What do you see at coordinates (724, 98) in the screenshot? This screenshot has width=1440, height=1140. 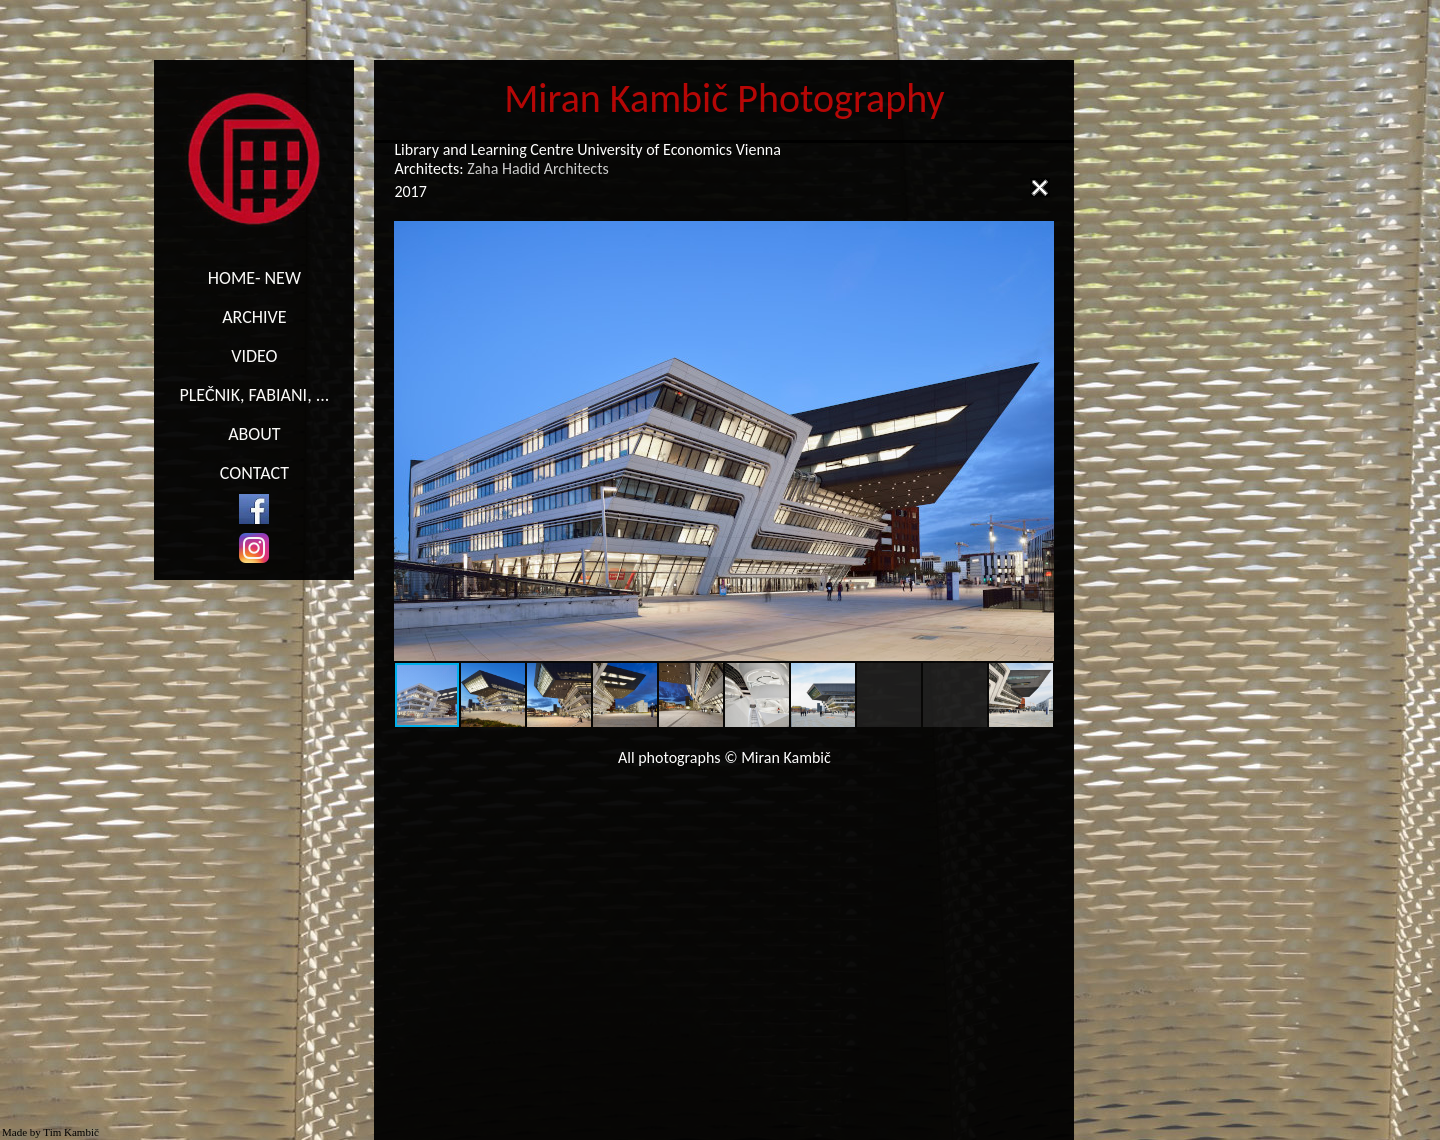 I see `Miran Kambič Photography` at bounding box center [724, 98].